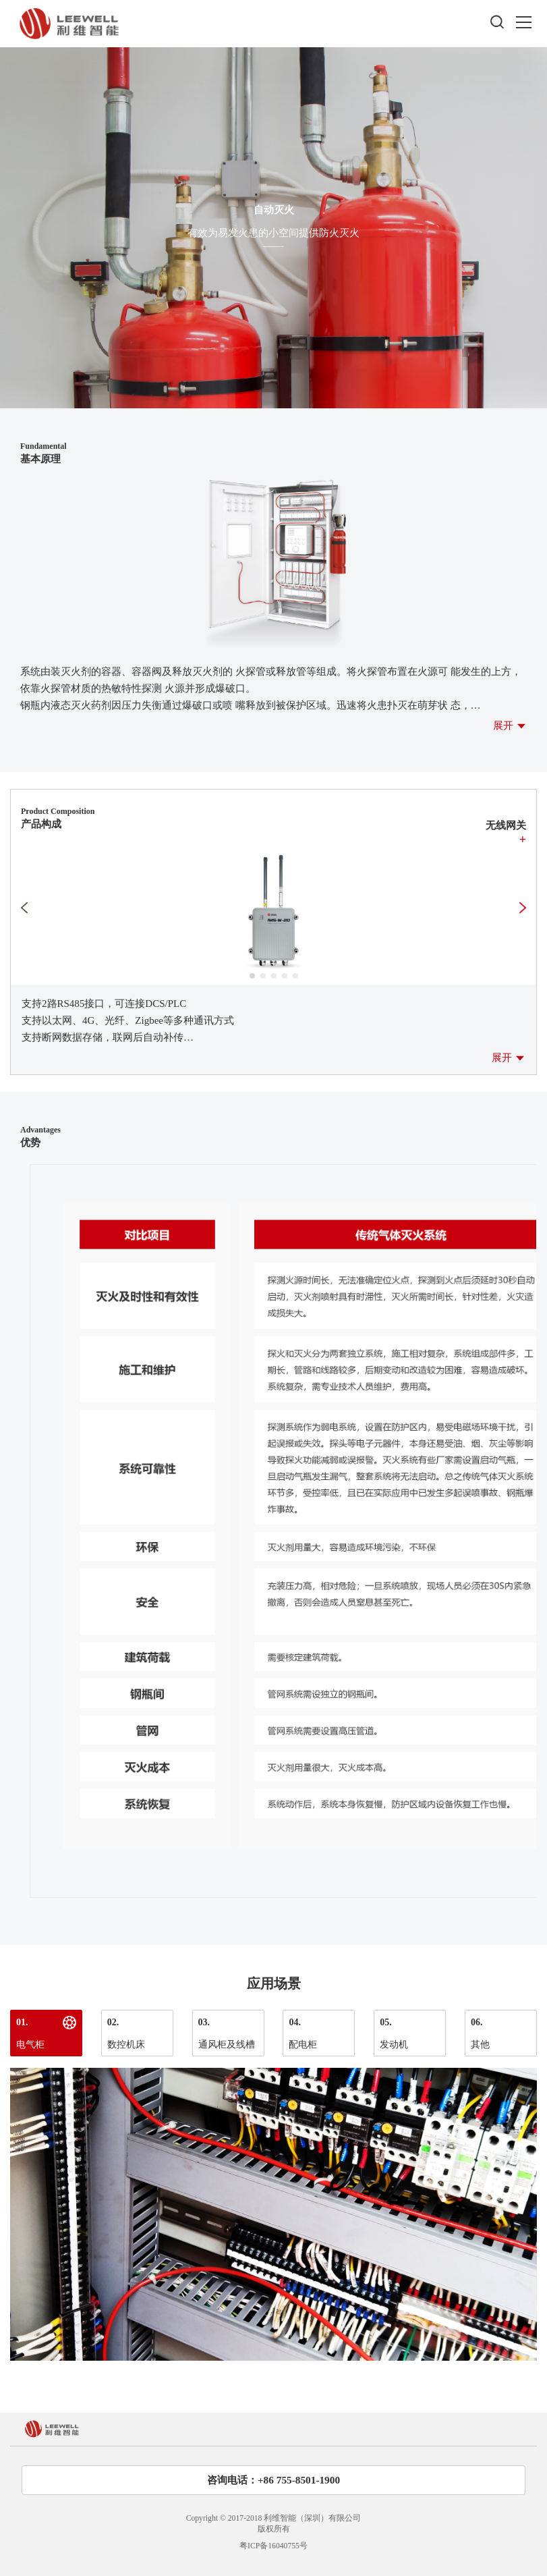 The width and height of the screenshot is (547, 2576). Describe the element at coordinates (252, 976) in the screenshot. I see `[button]` at that location.